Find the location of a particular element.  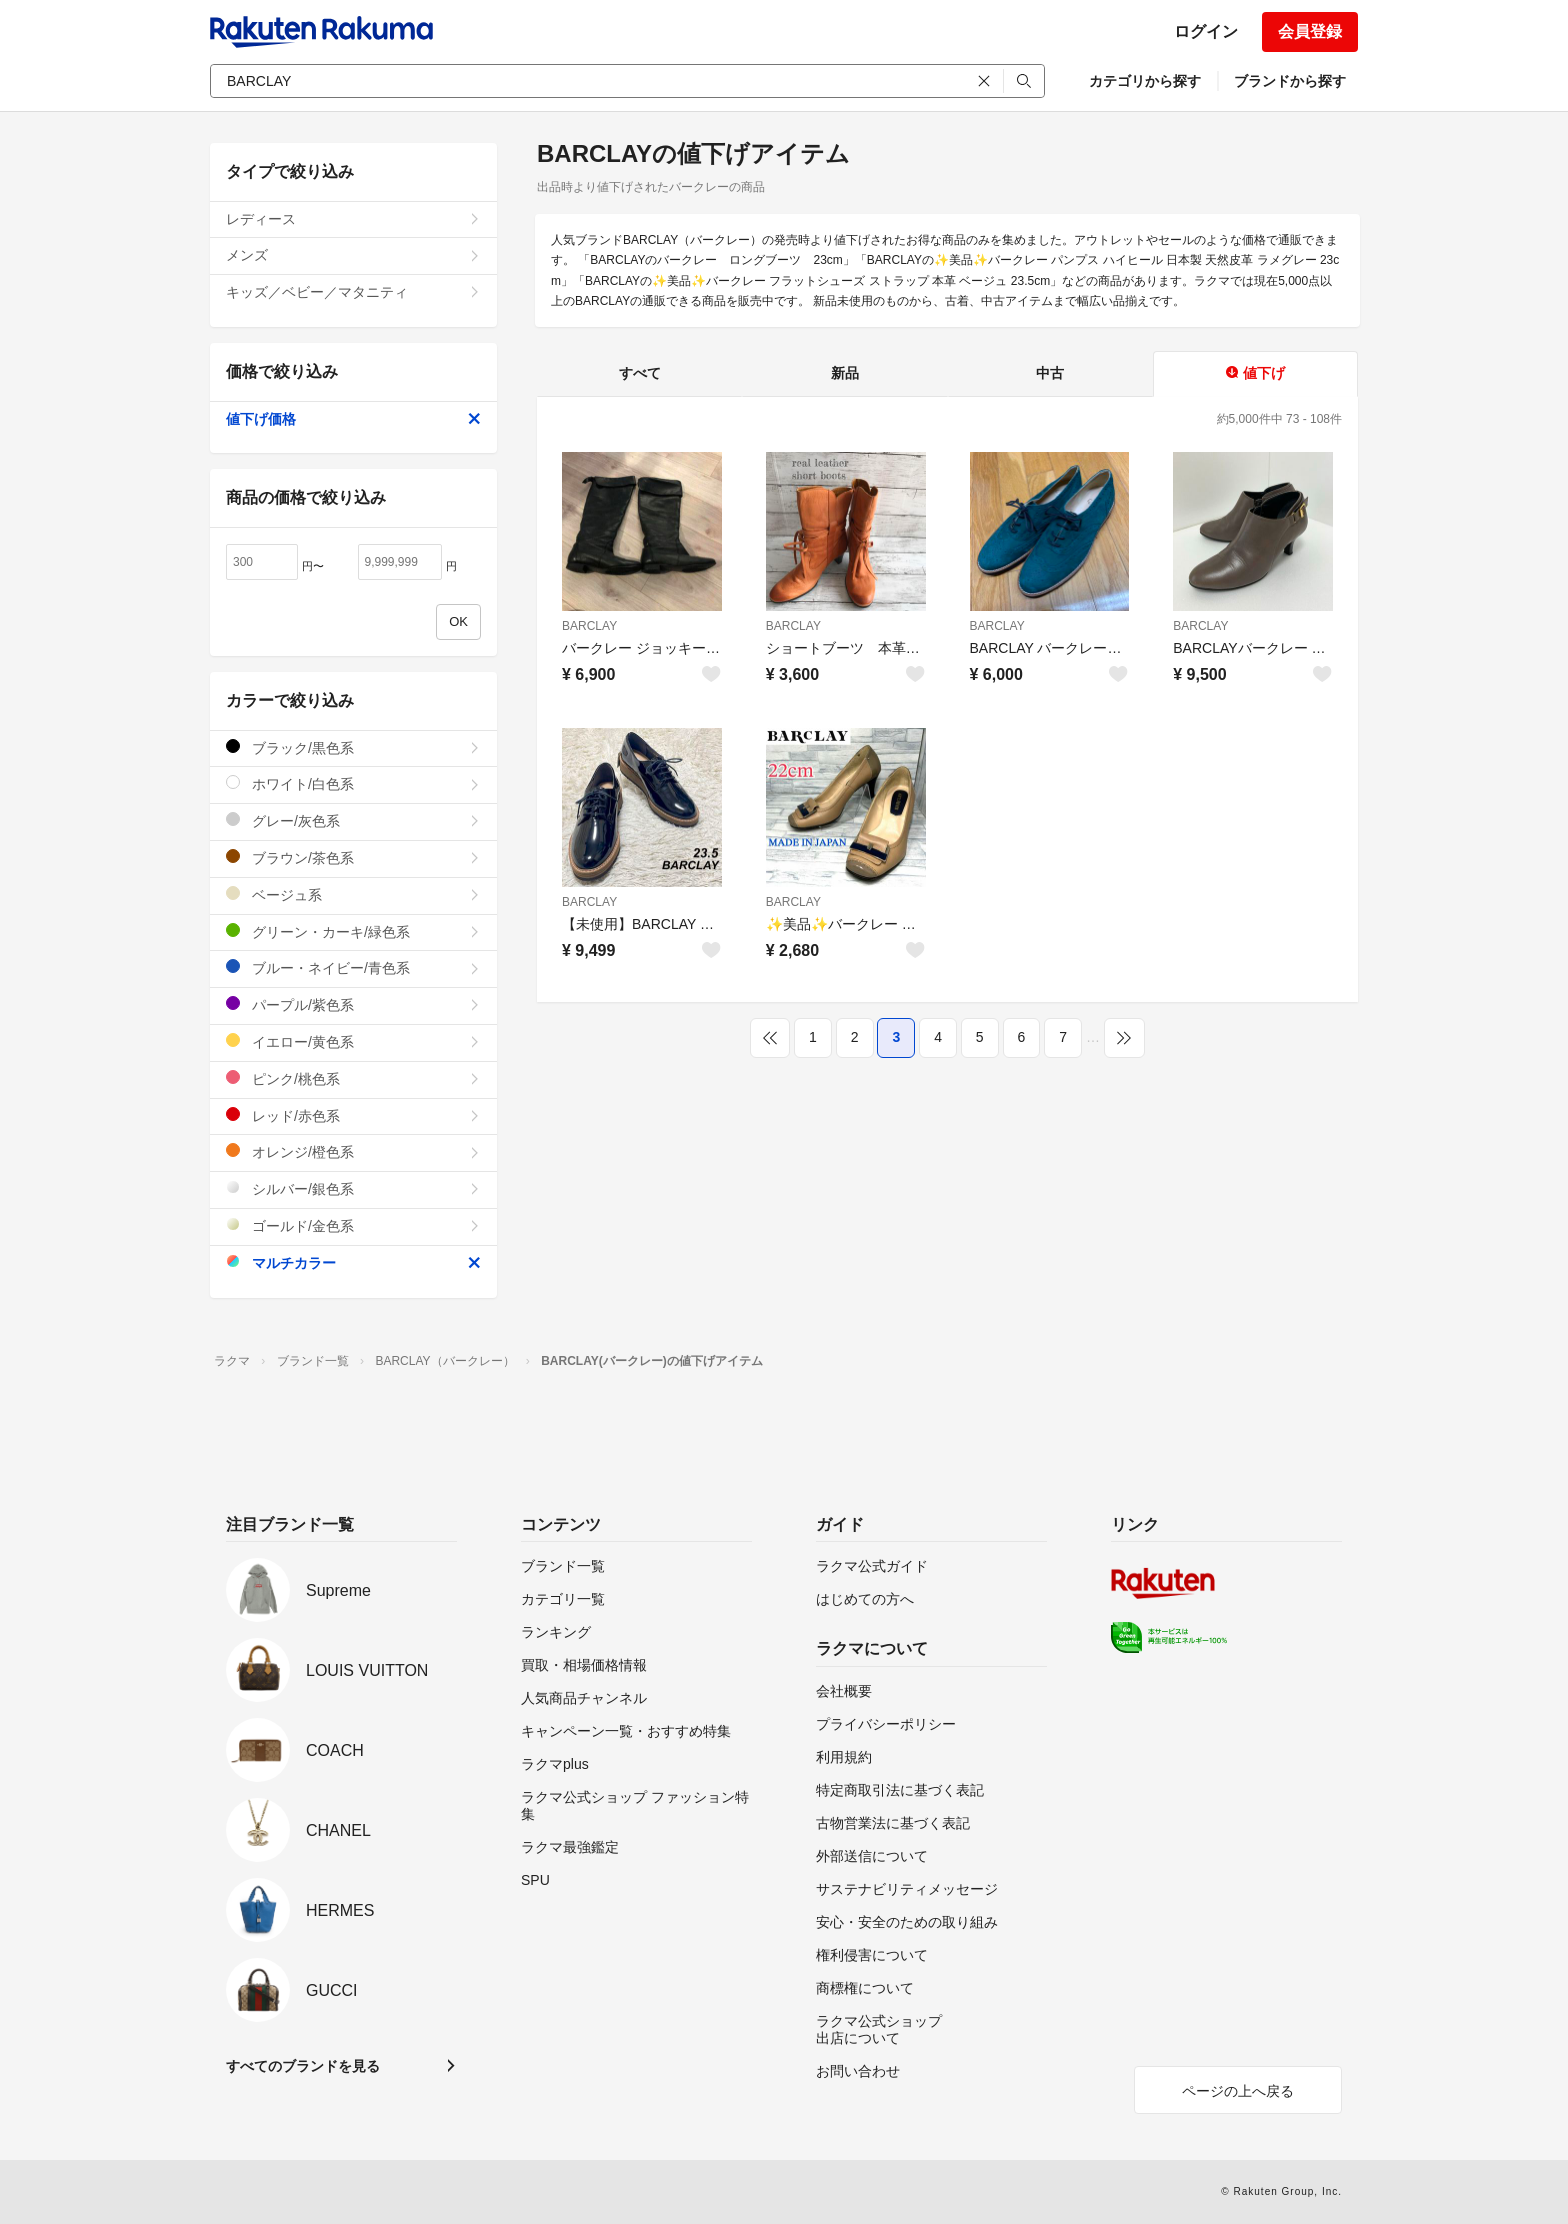

ブラック/黒色系 is located at coordinates (353, 747).